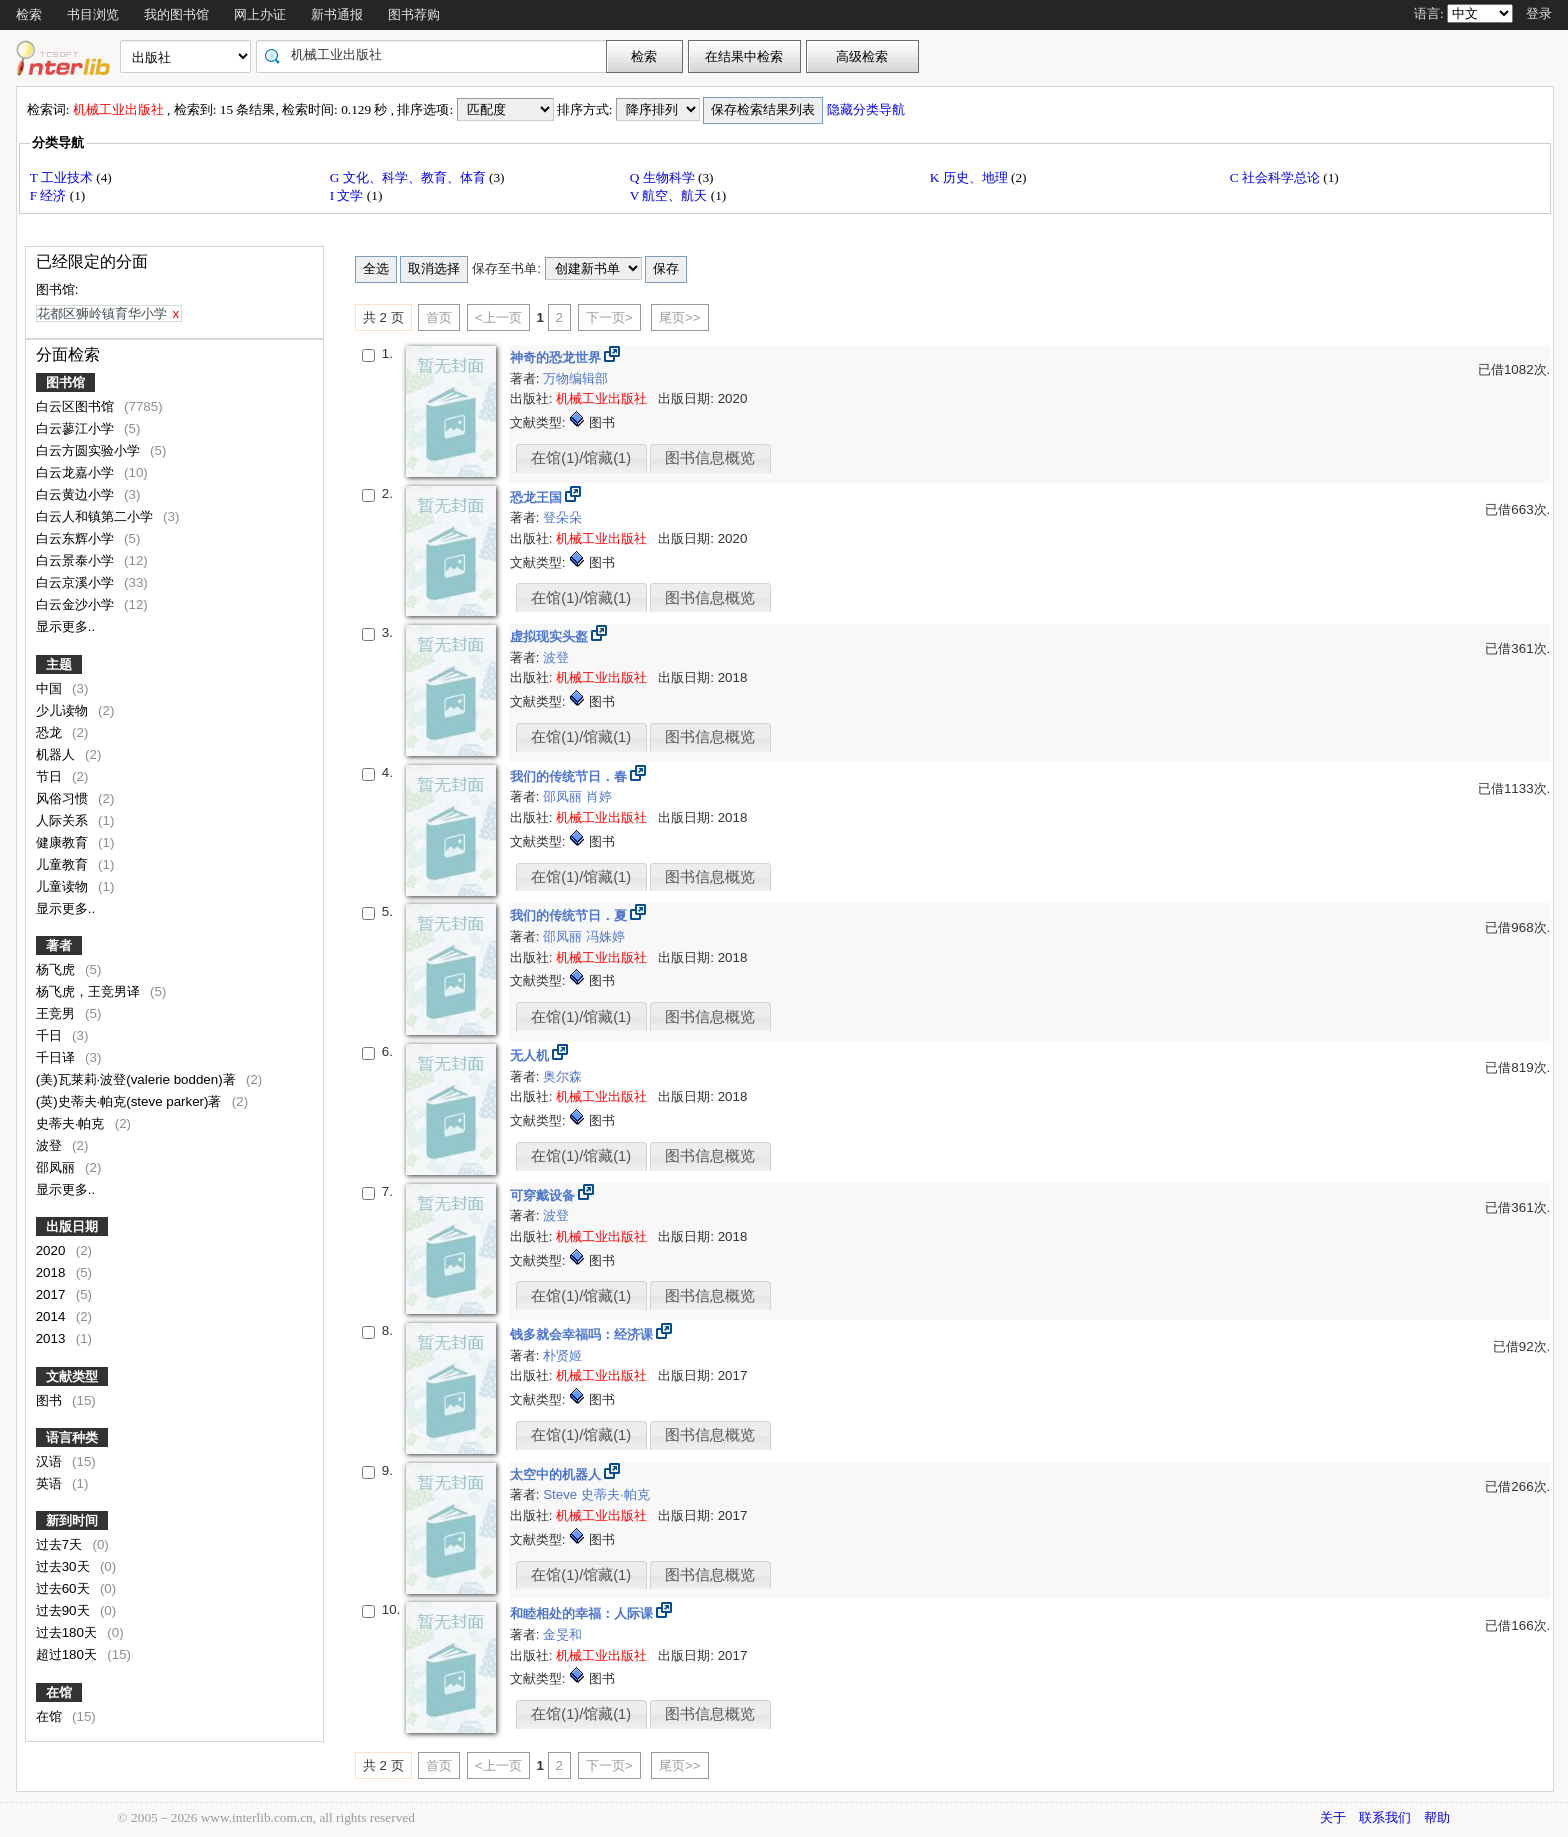  Describe the element at coordinates (51, 1461) in the screenshot. I see `汉语` at that location.